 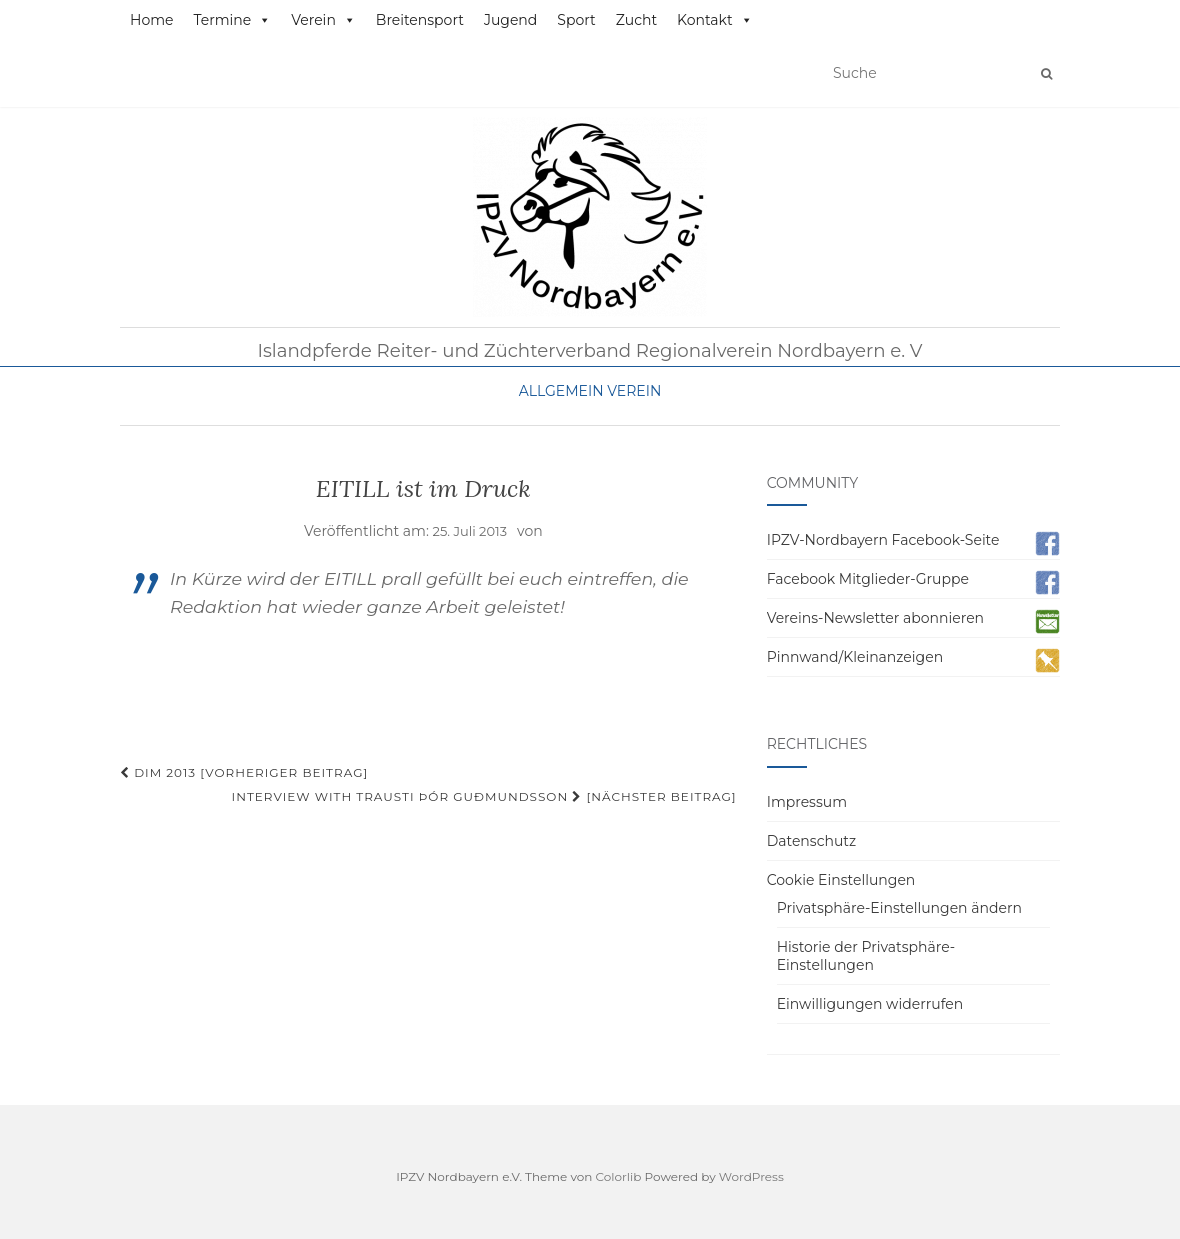 I want to click on WordPress, so click(x=751, y=1176).